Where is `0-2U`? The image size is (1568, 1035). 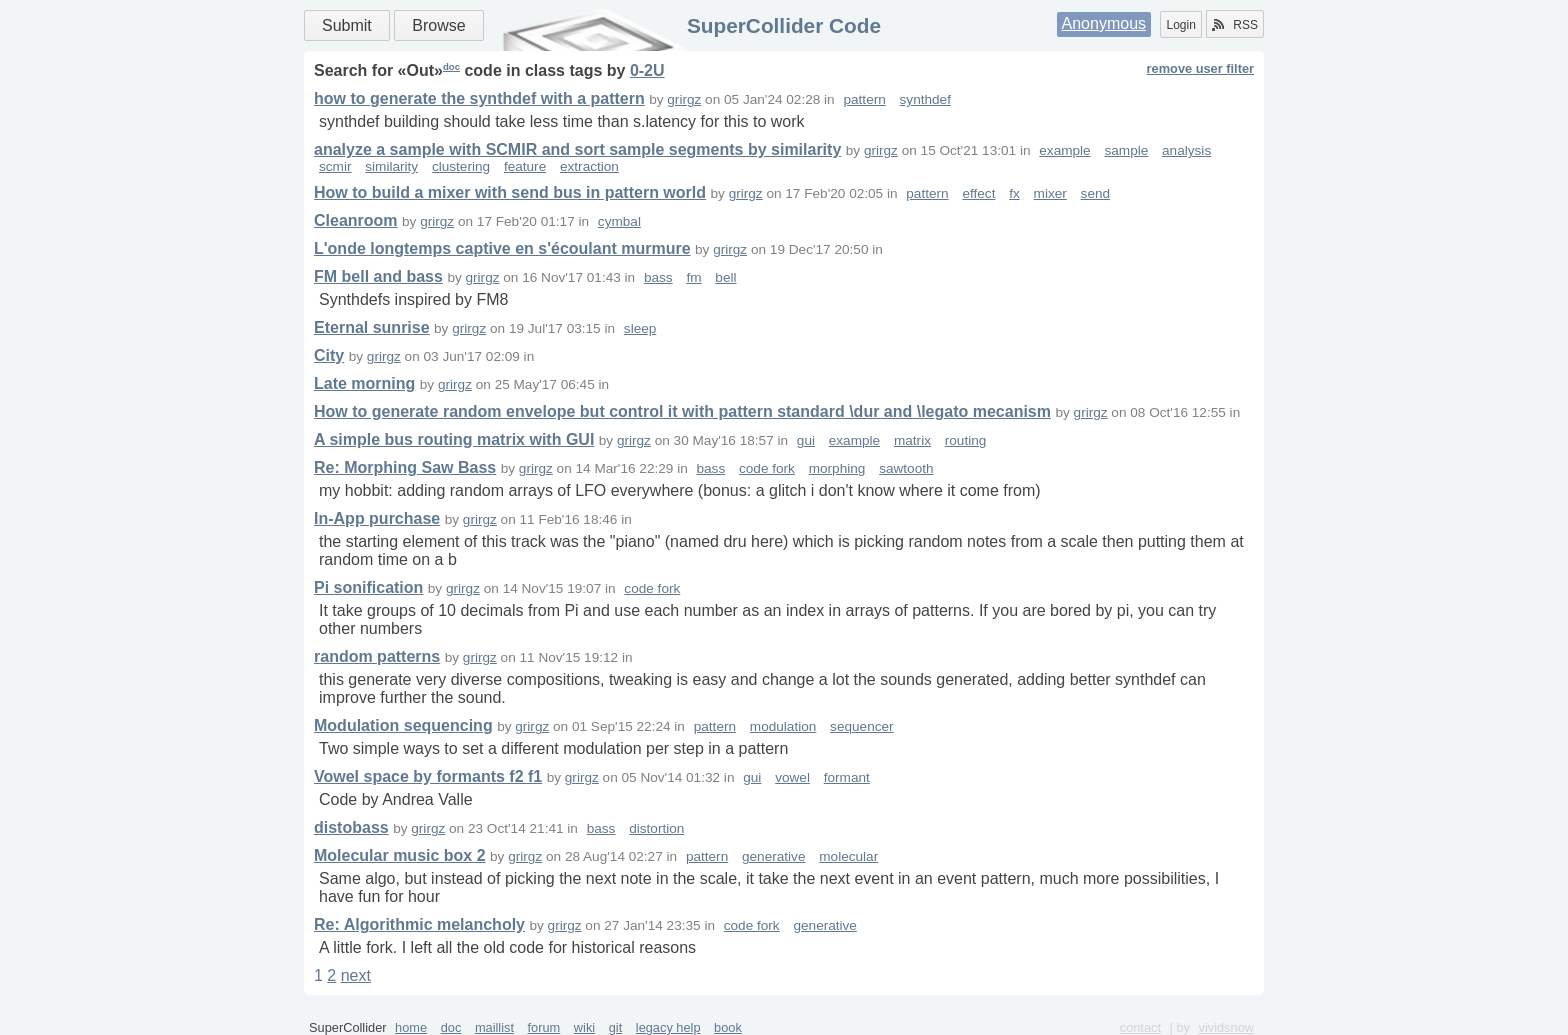
0-2U is located at coordinates (647, 70).